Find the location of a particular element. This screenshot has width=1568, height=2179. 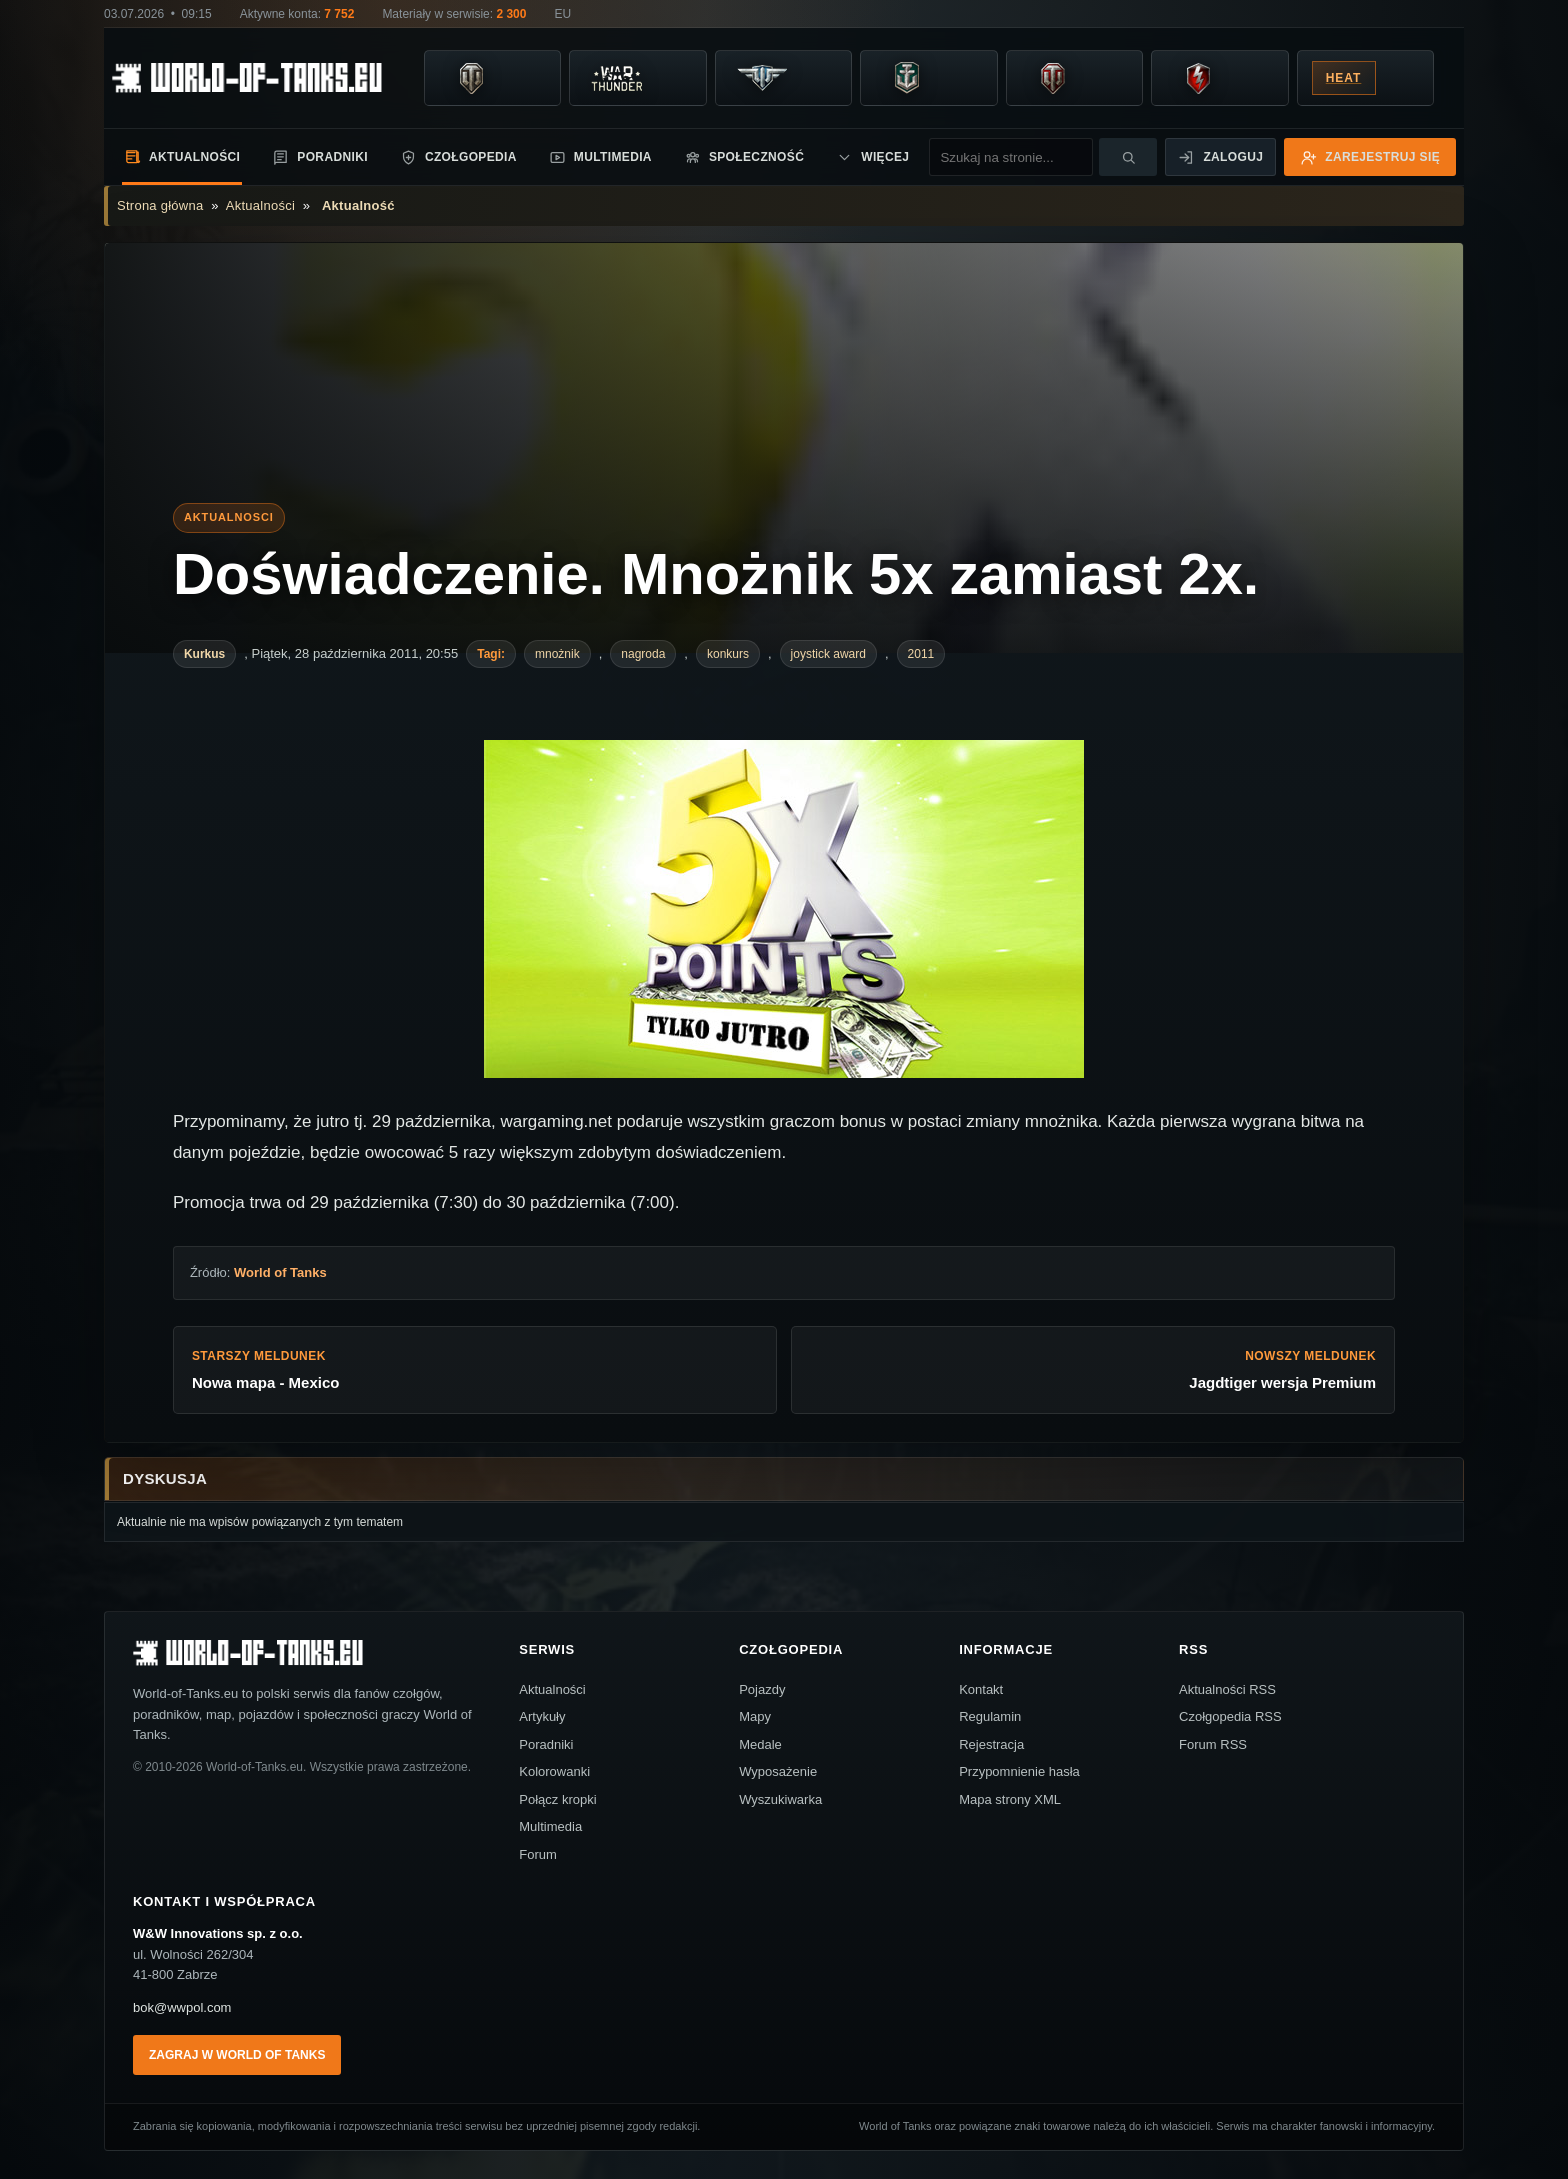

Wyposażenie is located at coordinates (778, 1771).